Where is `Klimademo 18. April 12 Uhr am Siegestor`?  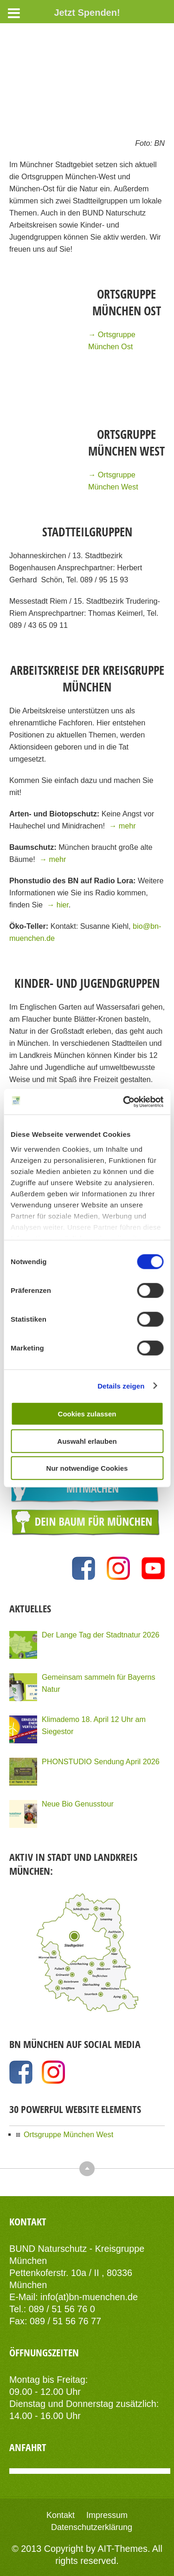
Klimademo 18. April 12 Uhr am Siegestor is located at coordinates (94, 1725).